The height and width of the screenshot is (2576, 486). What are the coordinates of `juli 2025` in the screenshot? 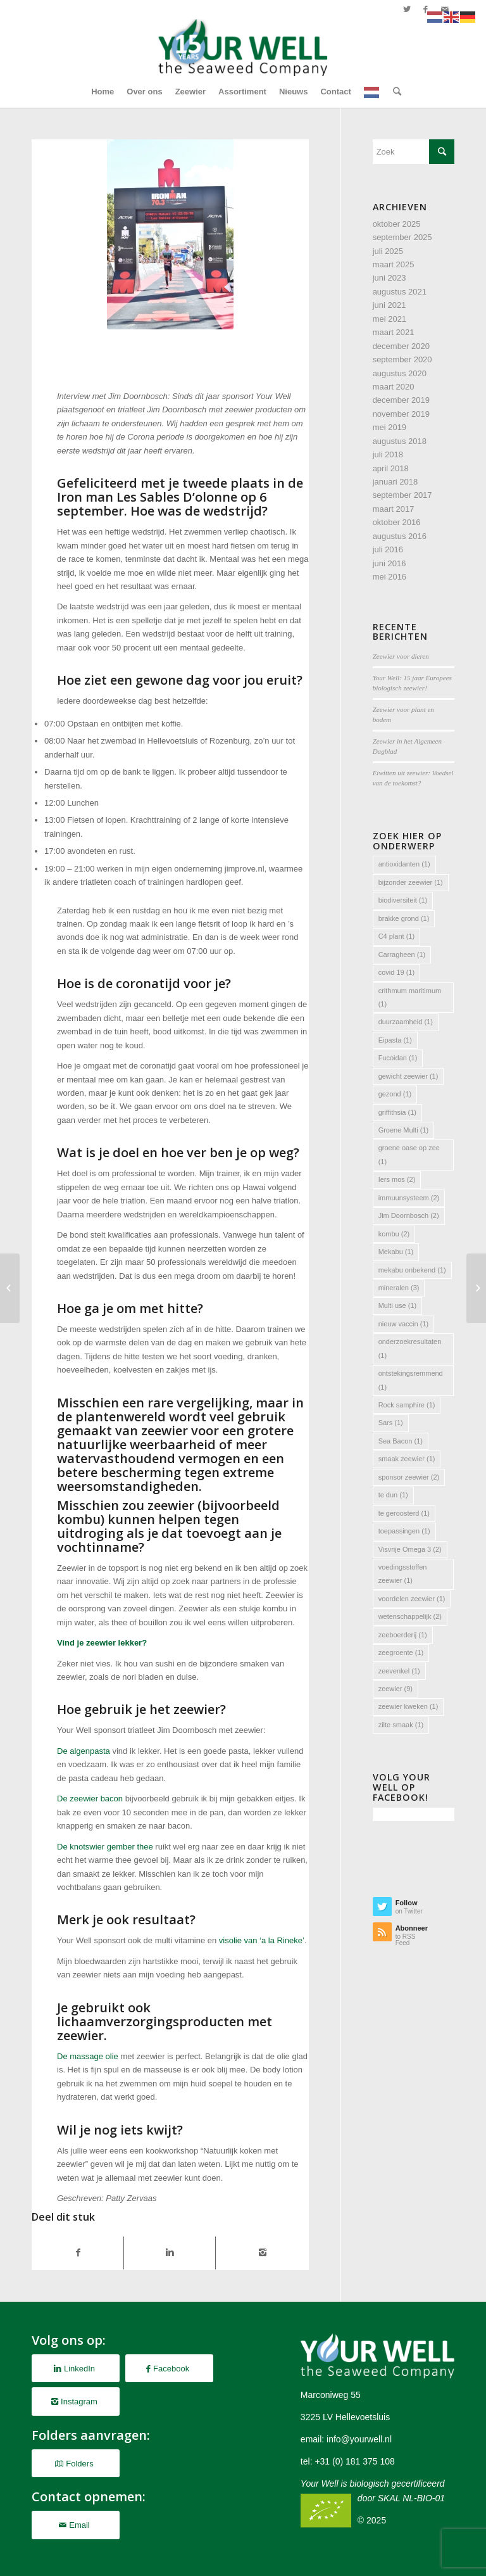 It's located at (388, 251).